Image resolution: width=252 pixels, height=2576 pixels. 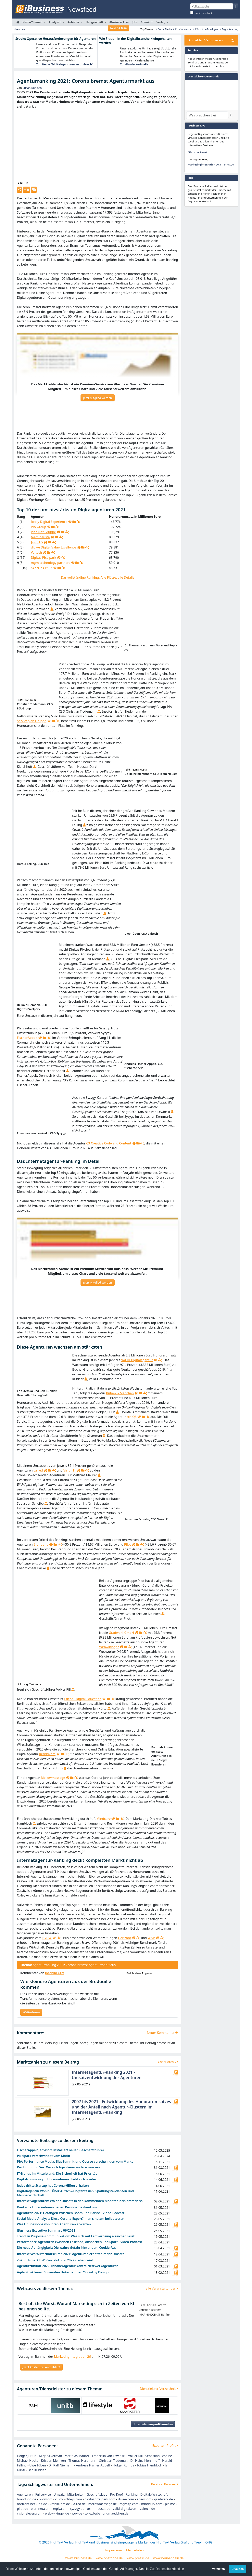 I want to click on Verlag [button], so click(x=161, y=22).